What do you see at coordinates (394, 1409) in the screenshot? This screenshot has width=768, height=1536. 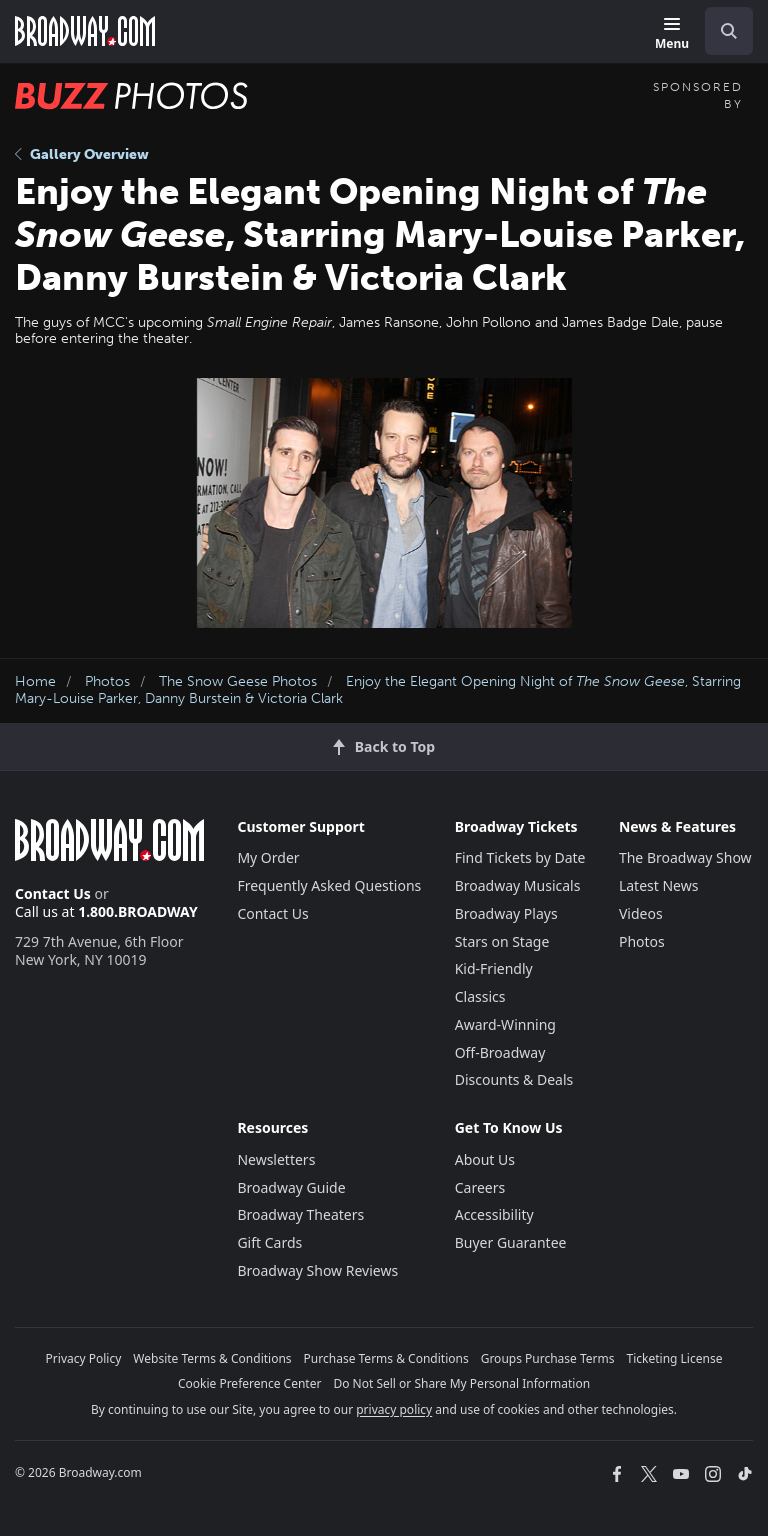 I see `privacy policy` at bounding box center [394, 1409].